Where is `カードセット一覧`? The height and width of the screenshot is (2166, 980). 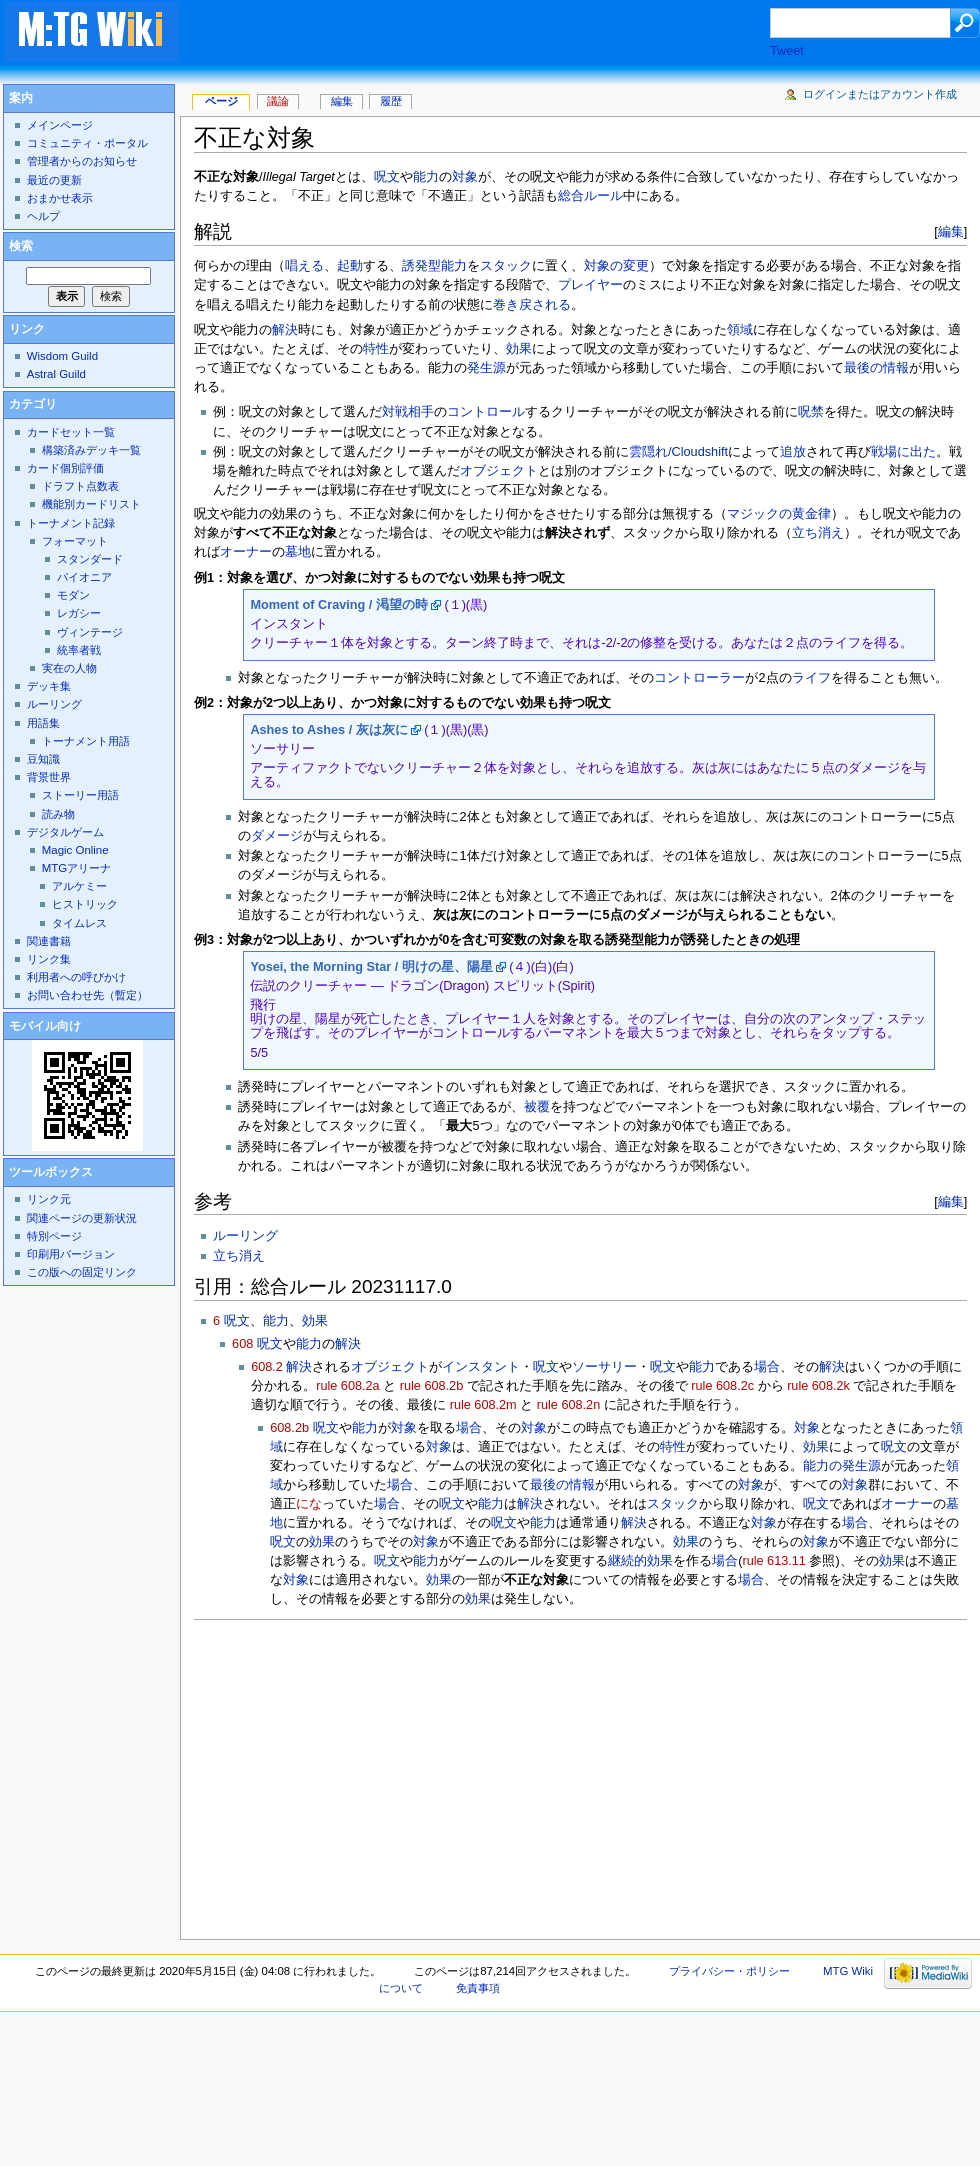
カードセット一覧 is located at coordinates (71, 432).